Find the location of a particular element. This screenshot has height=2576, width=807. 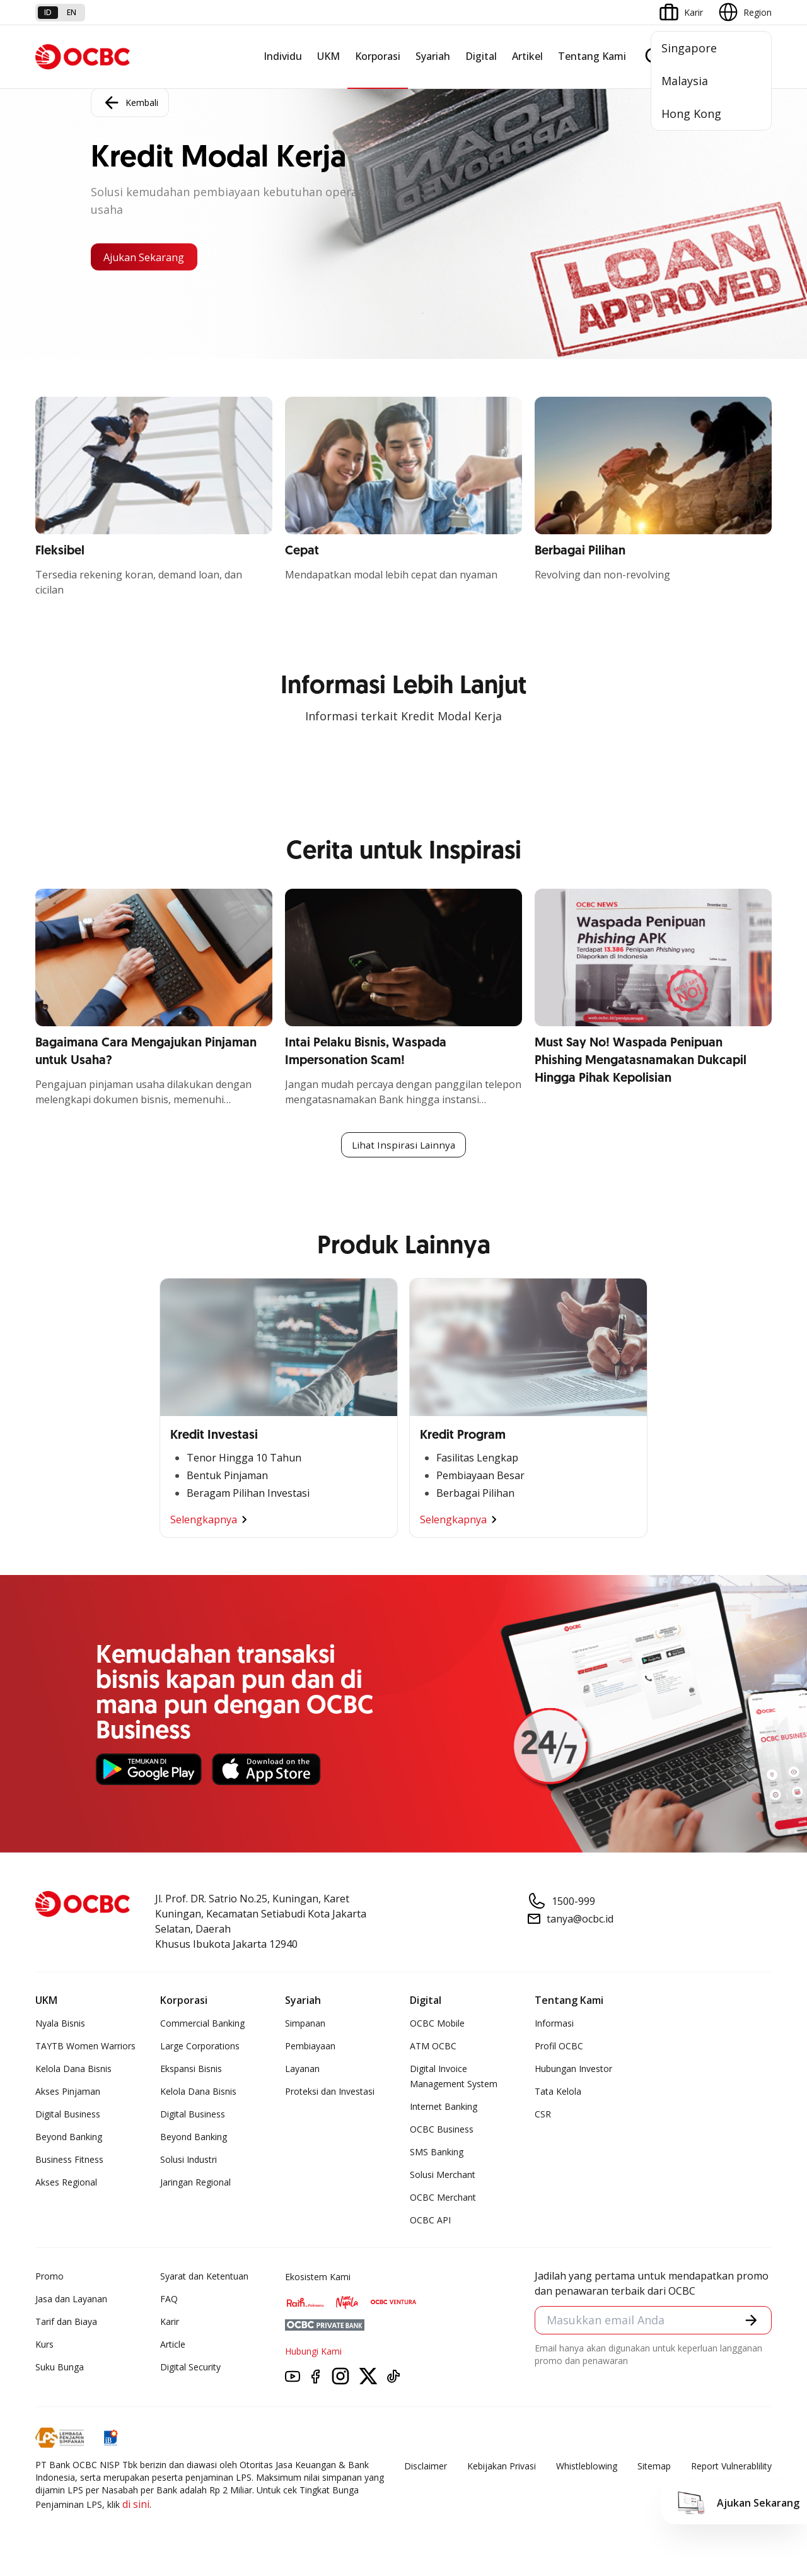

Business Fitness is located at coordinates (69, 2161).